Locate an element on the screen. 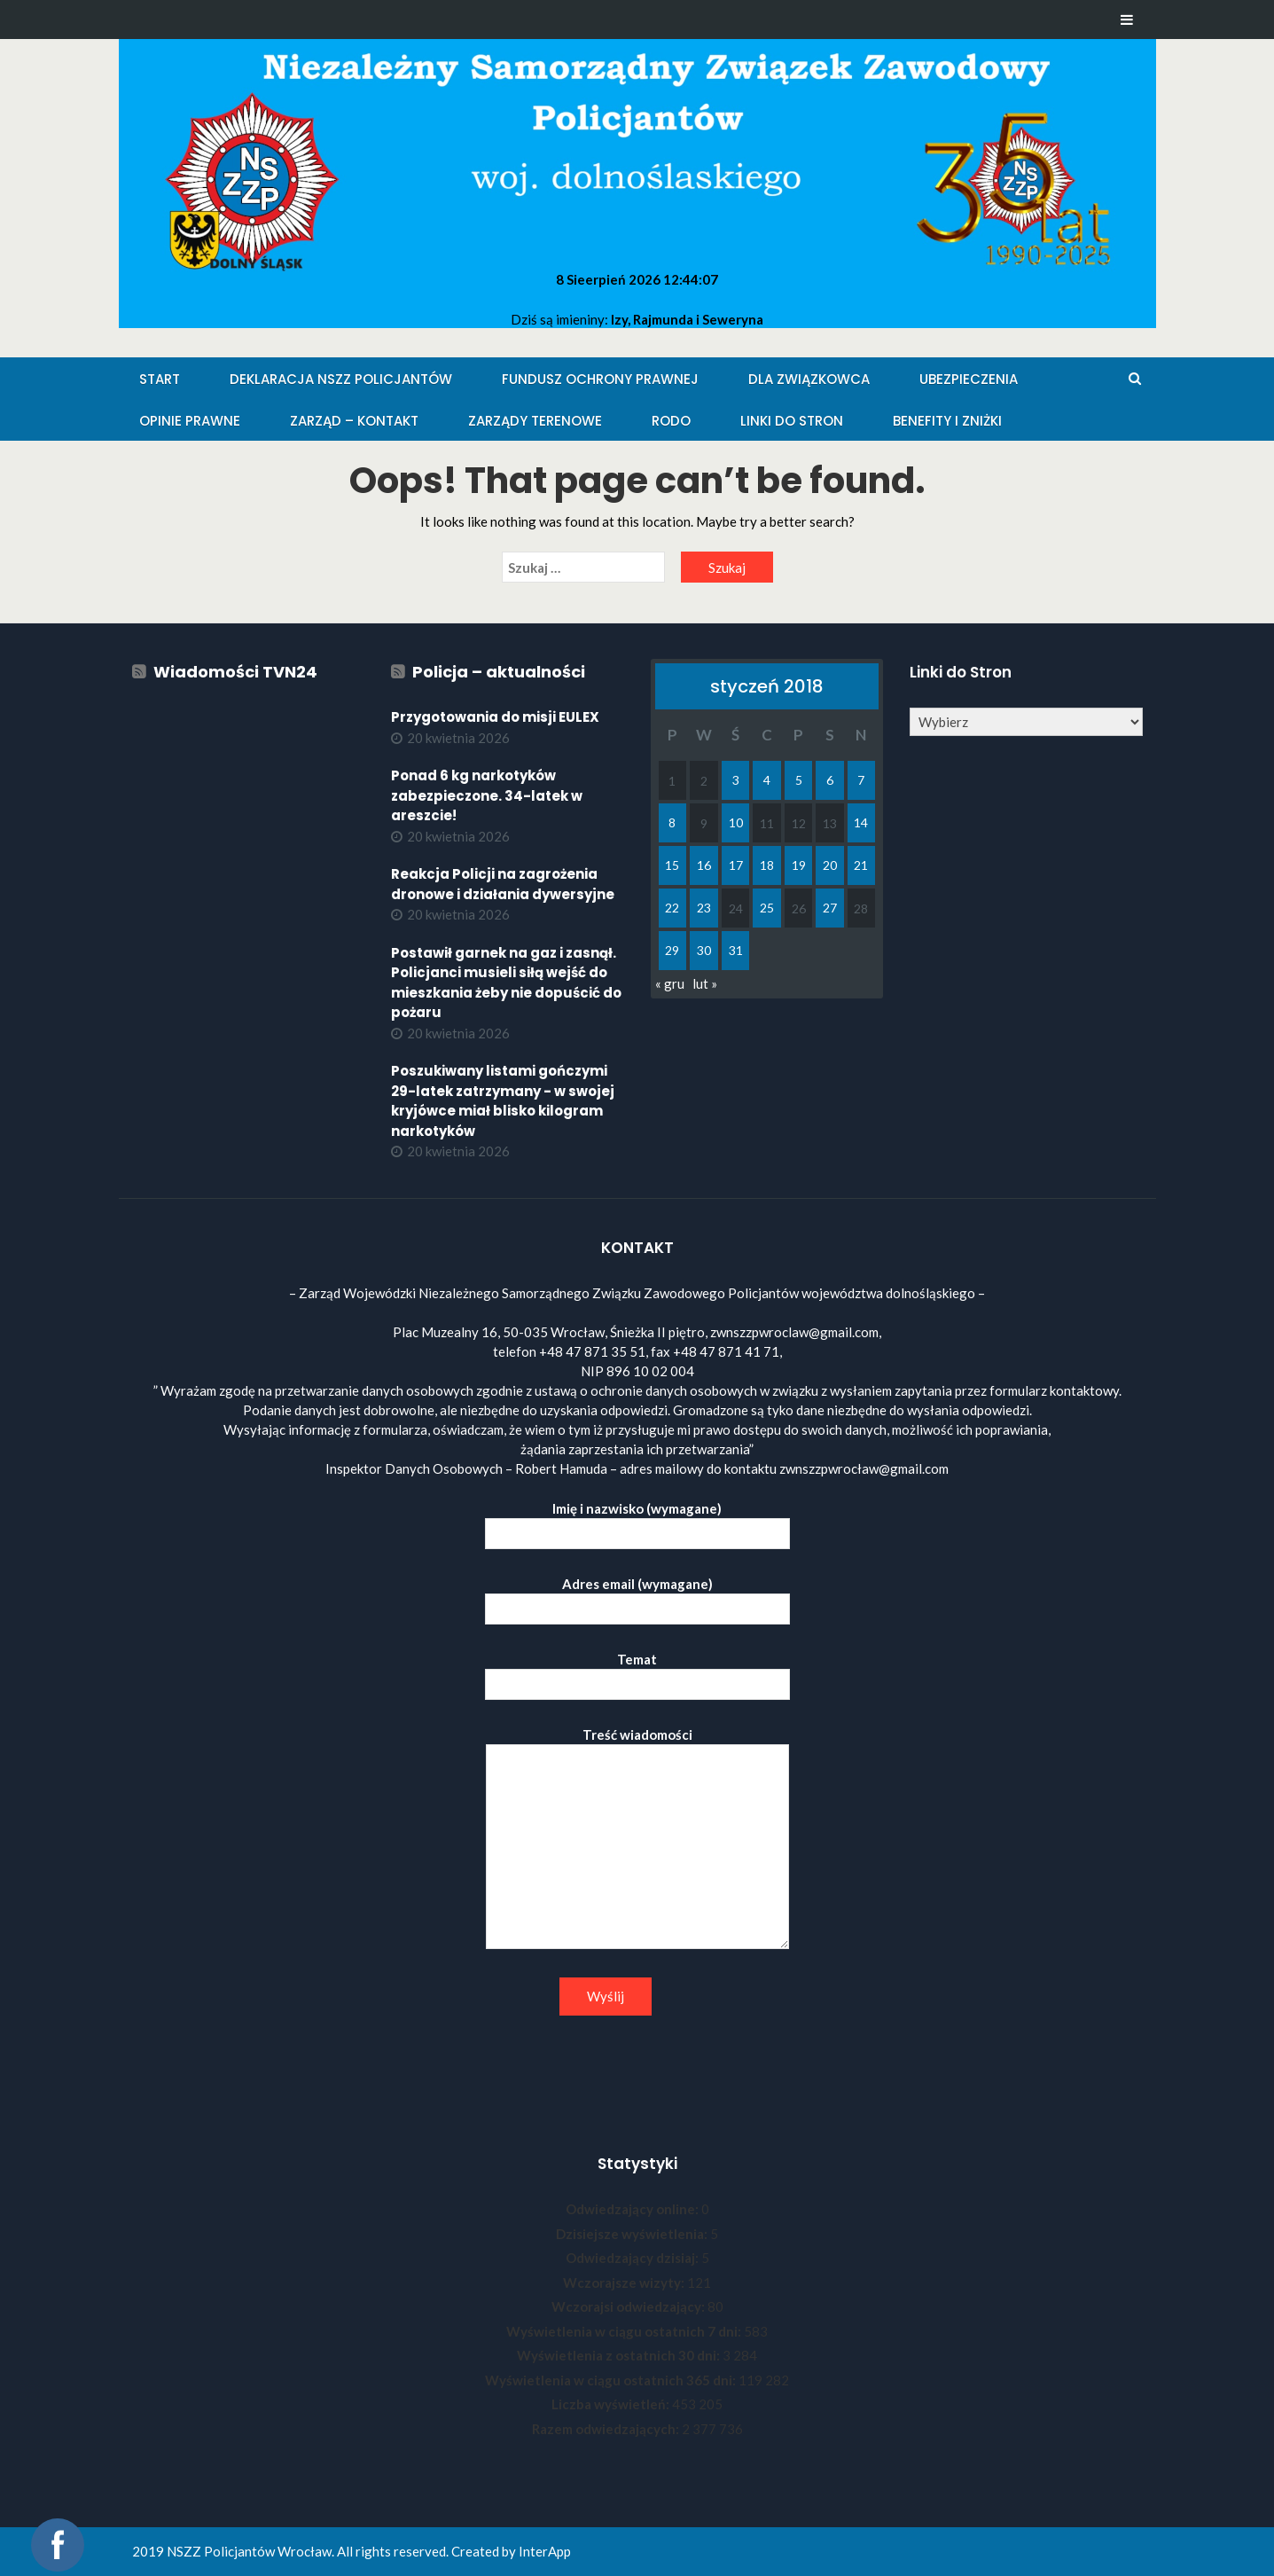 This screenshot has width=1274, height=2576. 25 [Wpisy opublikowane dnia 2018-01-25] is located at coordinates (767, 907).